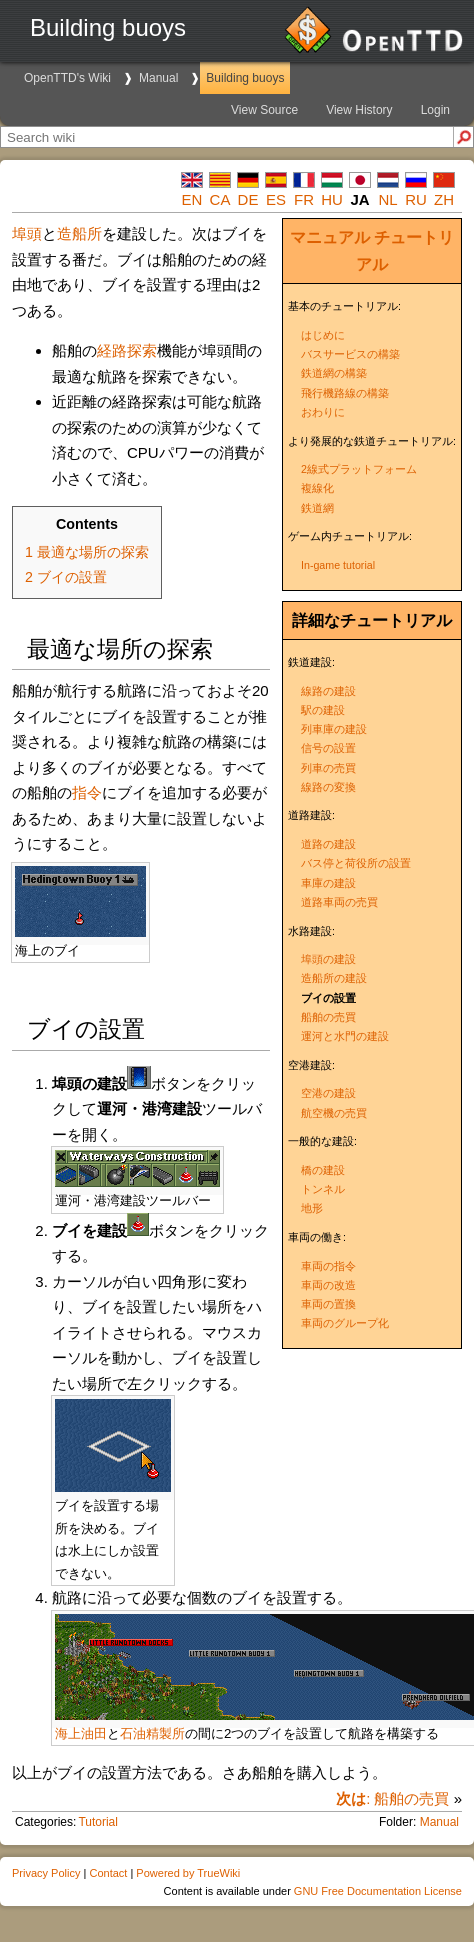 This screenshot has height=1942, width=474. Describe the element at coordinates (264, 110) in the screenshot. I see `View Source` at that location.